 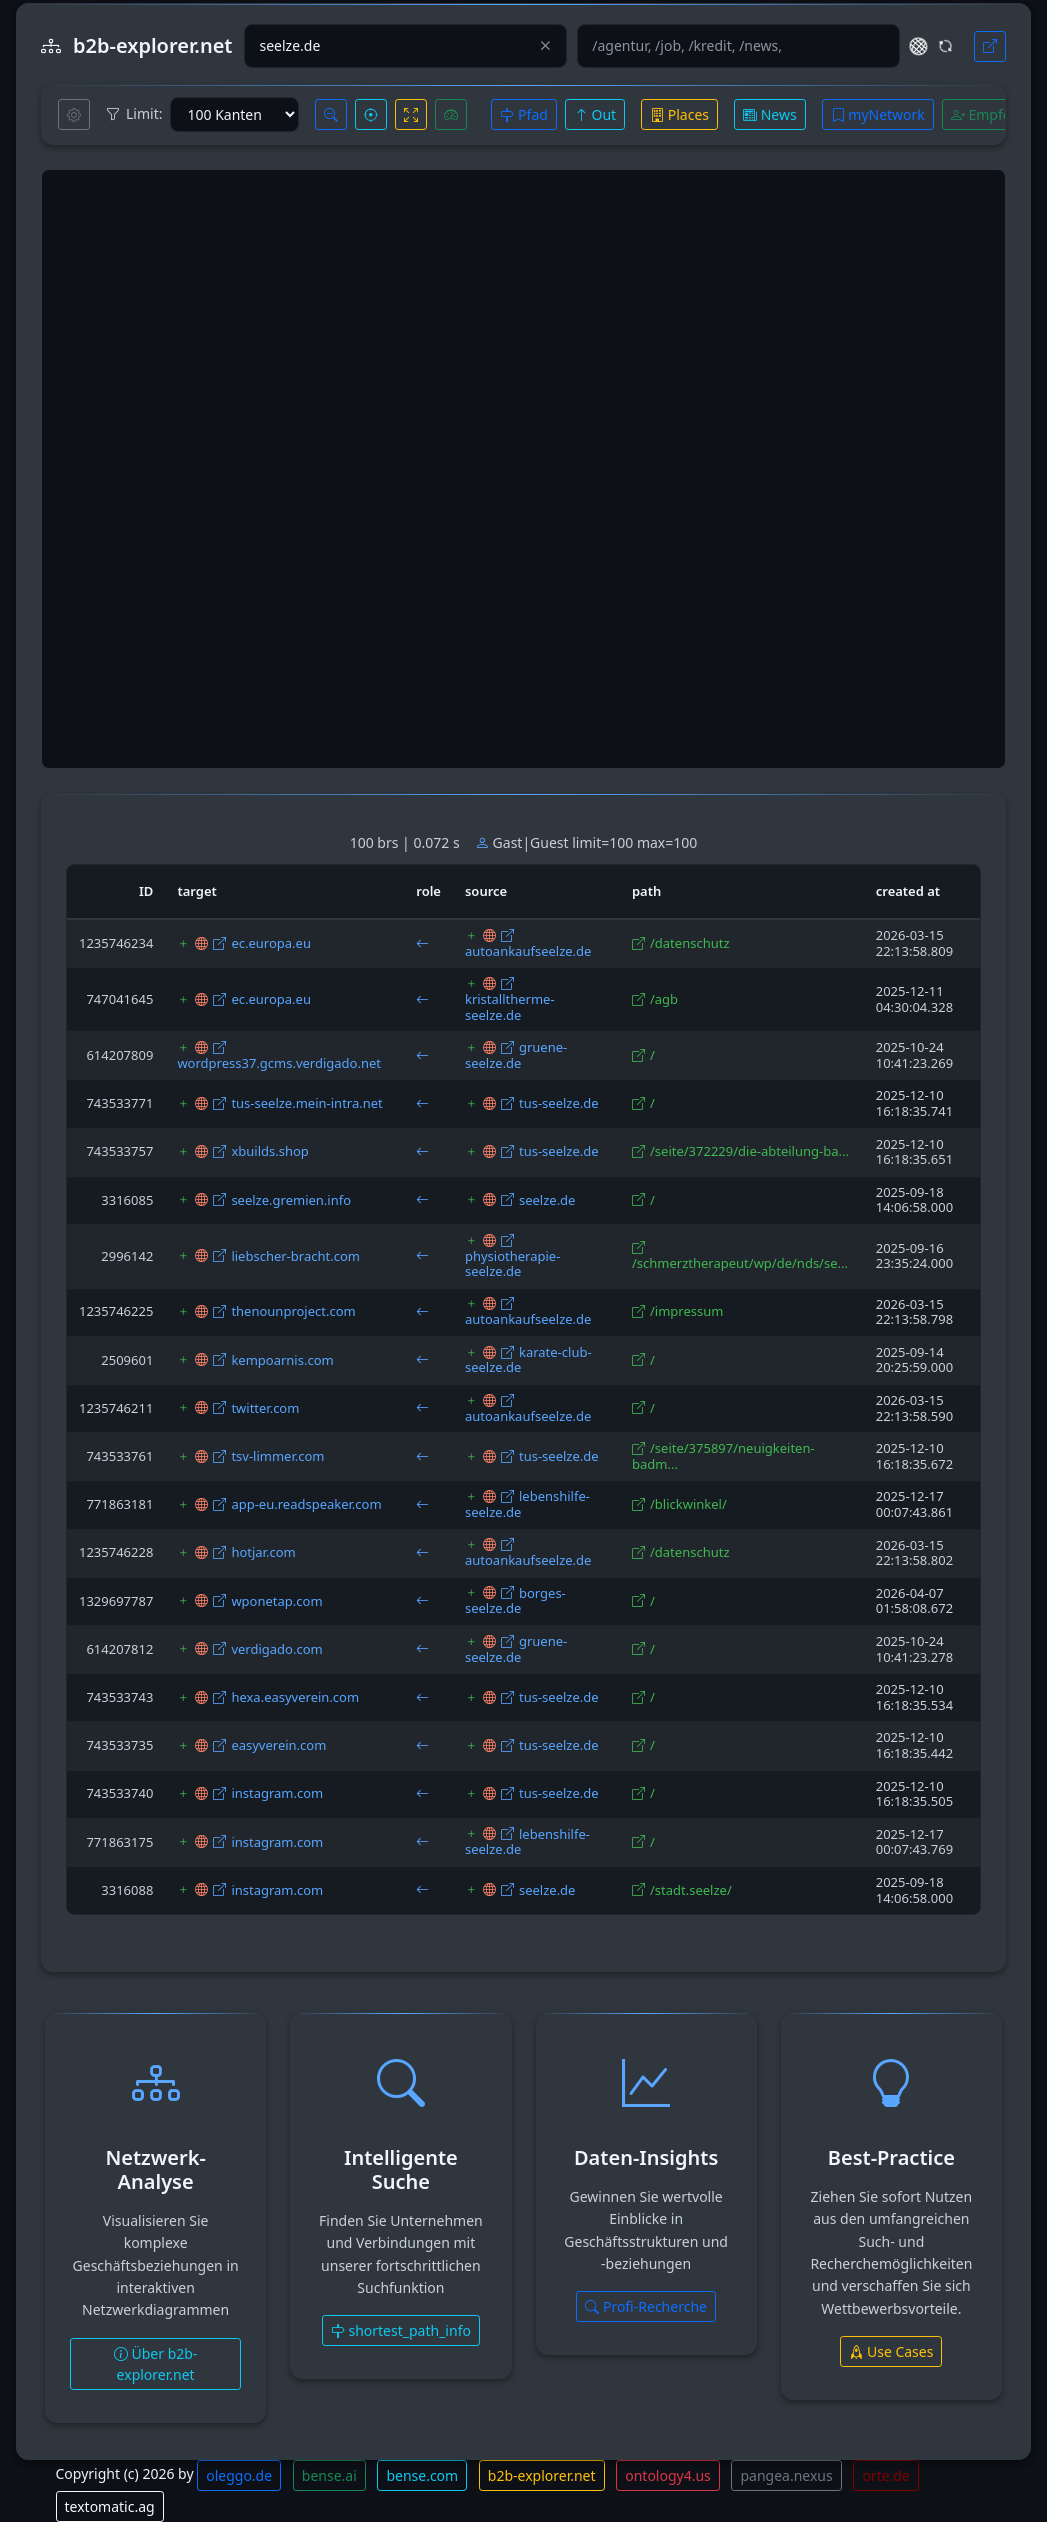 I want to click on wponetap.com, so click(x=276, y=1601).